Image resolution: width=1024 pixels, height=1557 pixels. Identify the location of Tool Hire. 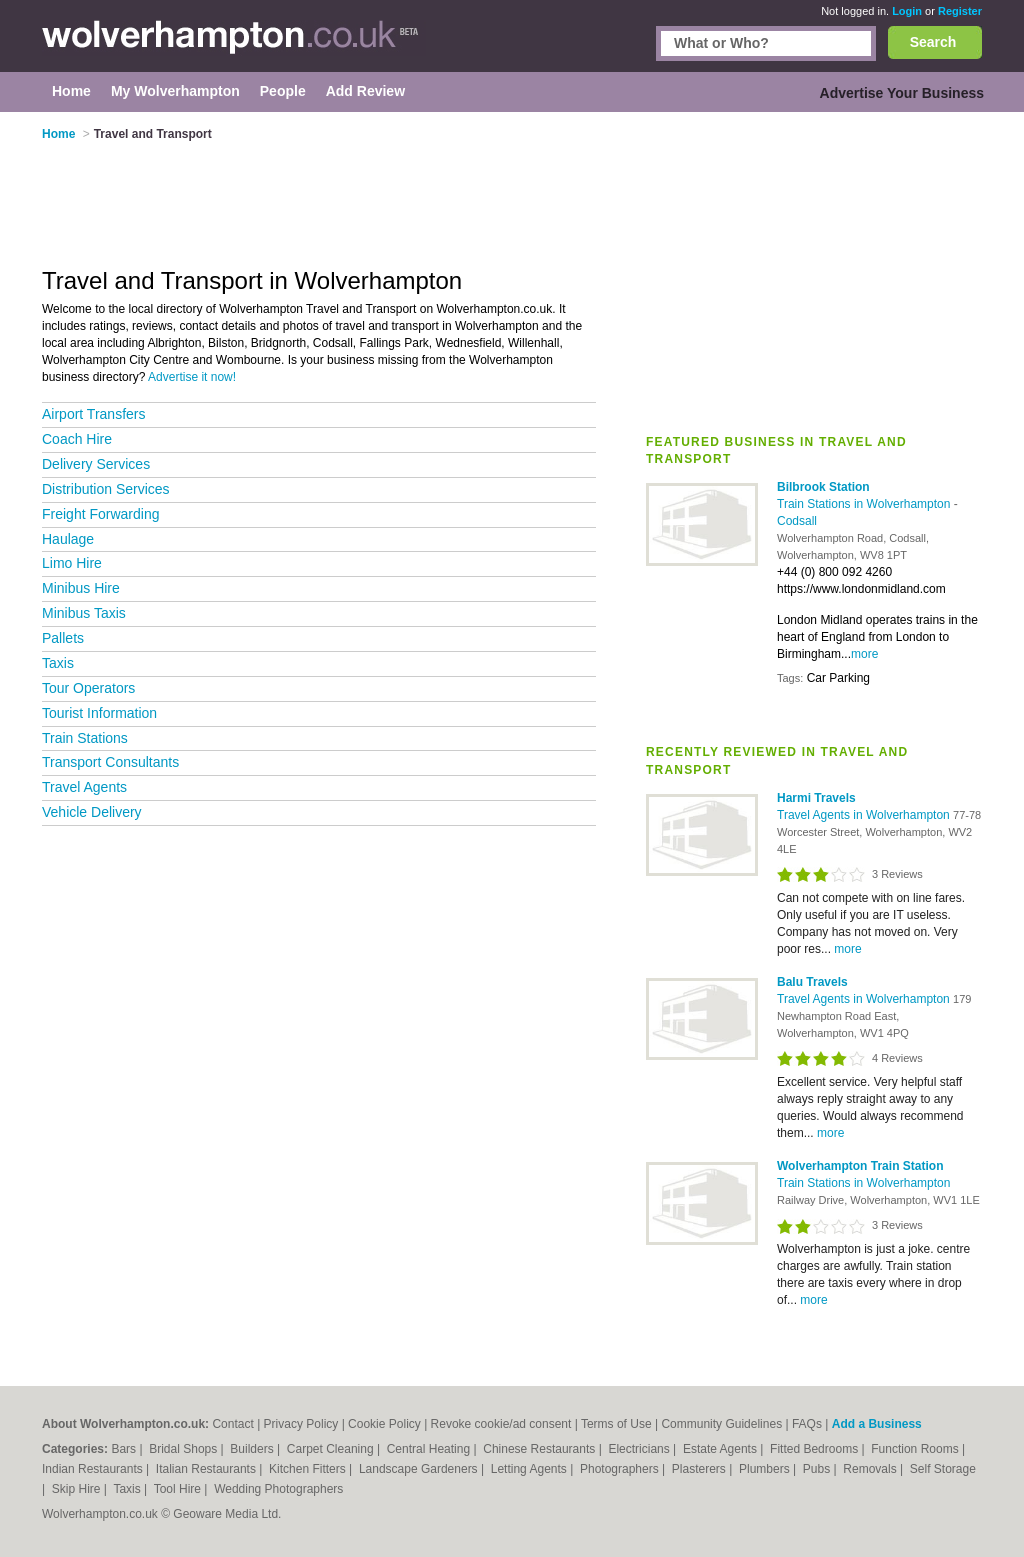
(179, 1489).